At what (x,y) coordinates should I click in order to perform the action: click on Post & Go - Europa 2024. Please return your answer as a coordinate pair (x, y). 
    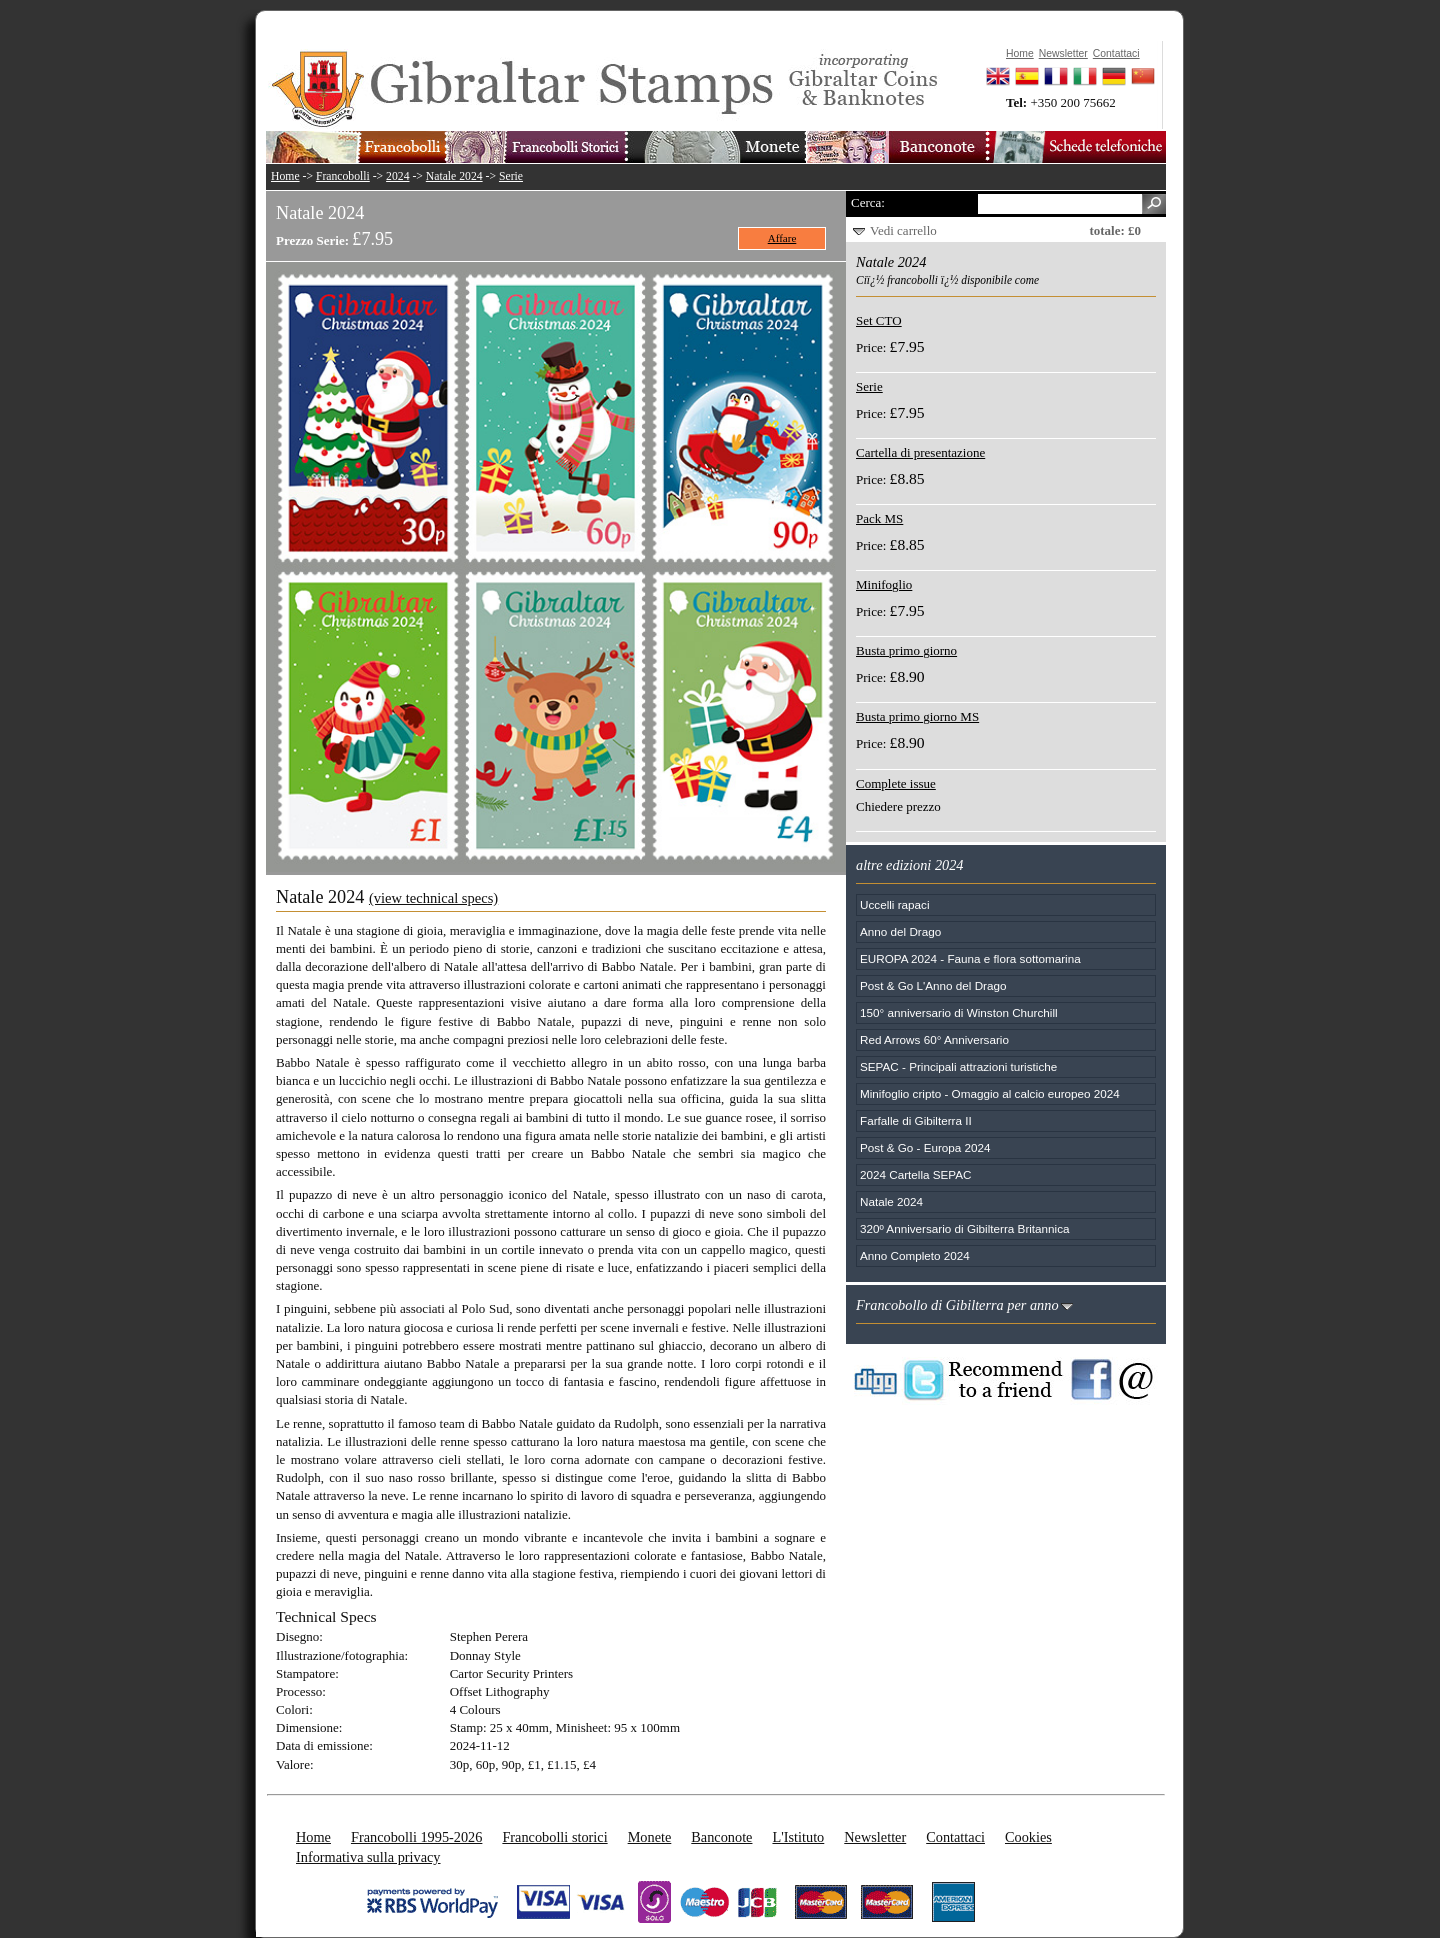
    Looking at the image, I should click on (925, 1147).